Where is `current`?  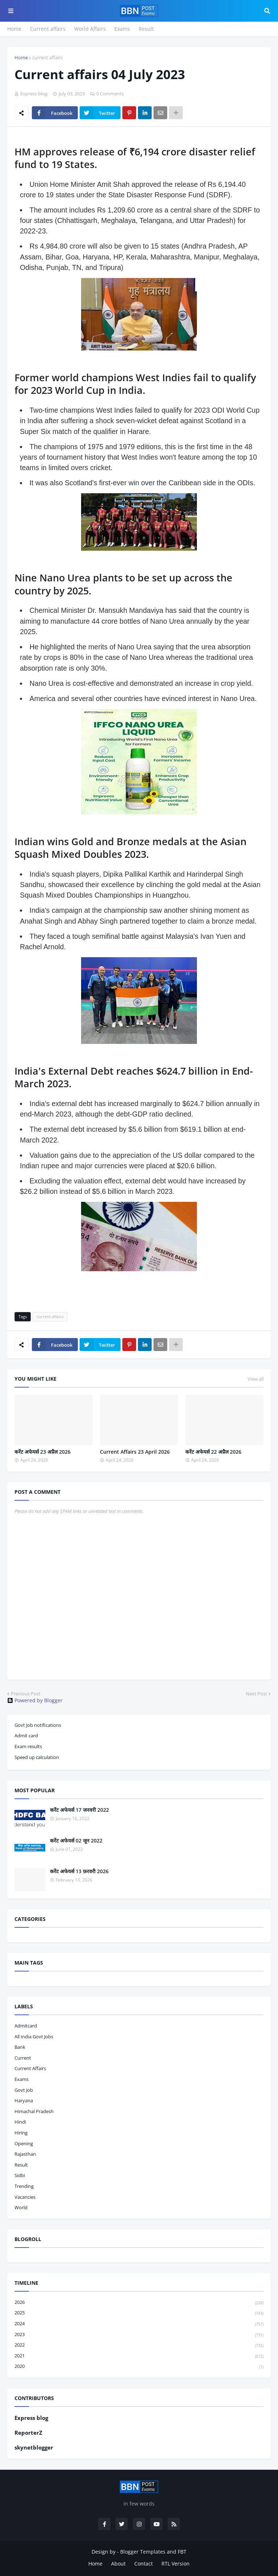 current is located at coordinates (22, 2058).